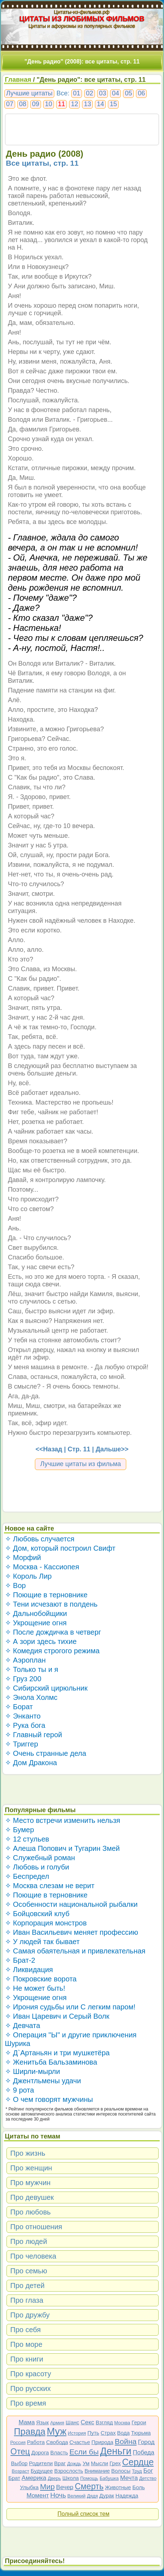  Describe the element at coordinates (143, 2452) in the screenshot. I see `Победа` at that location.